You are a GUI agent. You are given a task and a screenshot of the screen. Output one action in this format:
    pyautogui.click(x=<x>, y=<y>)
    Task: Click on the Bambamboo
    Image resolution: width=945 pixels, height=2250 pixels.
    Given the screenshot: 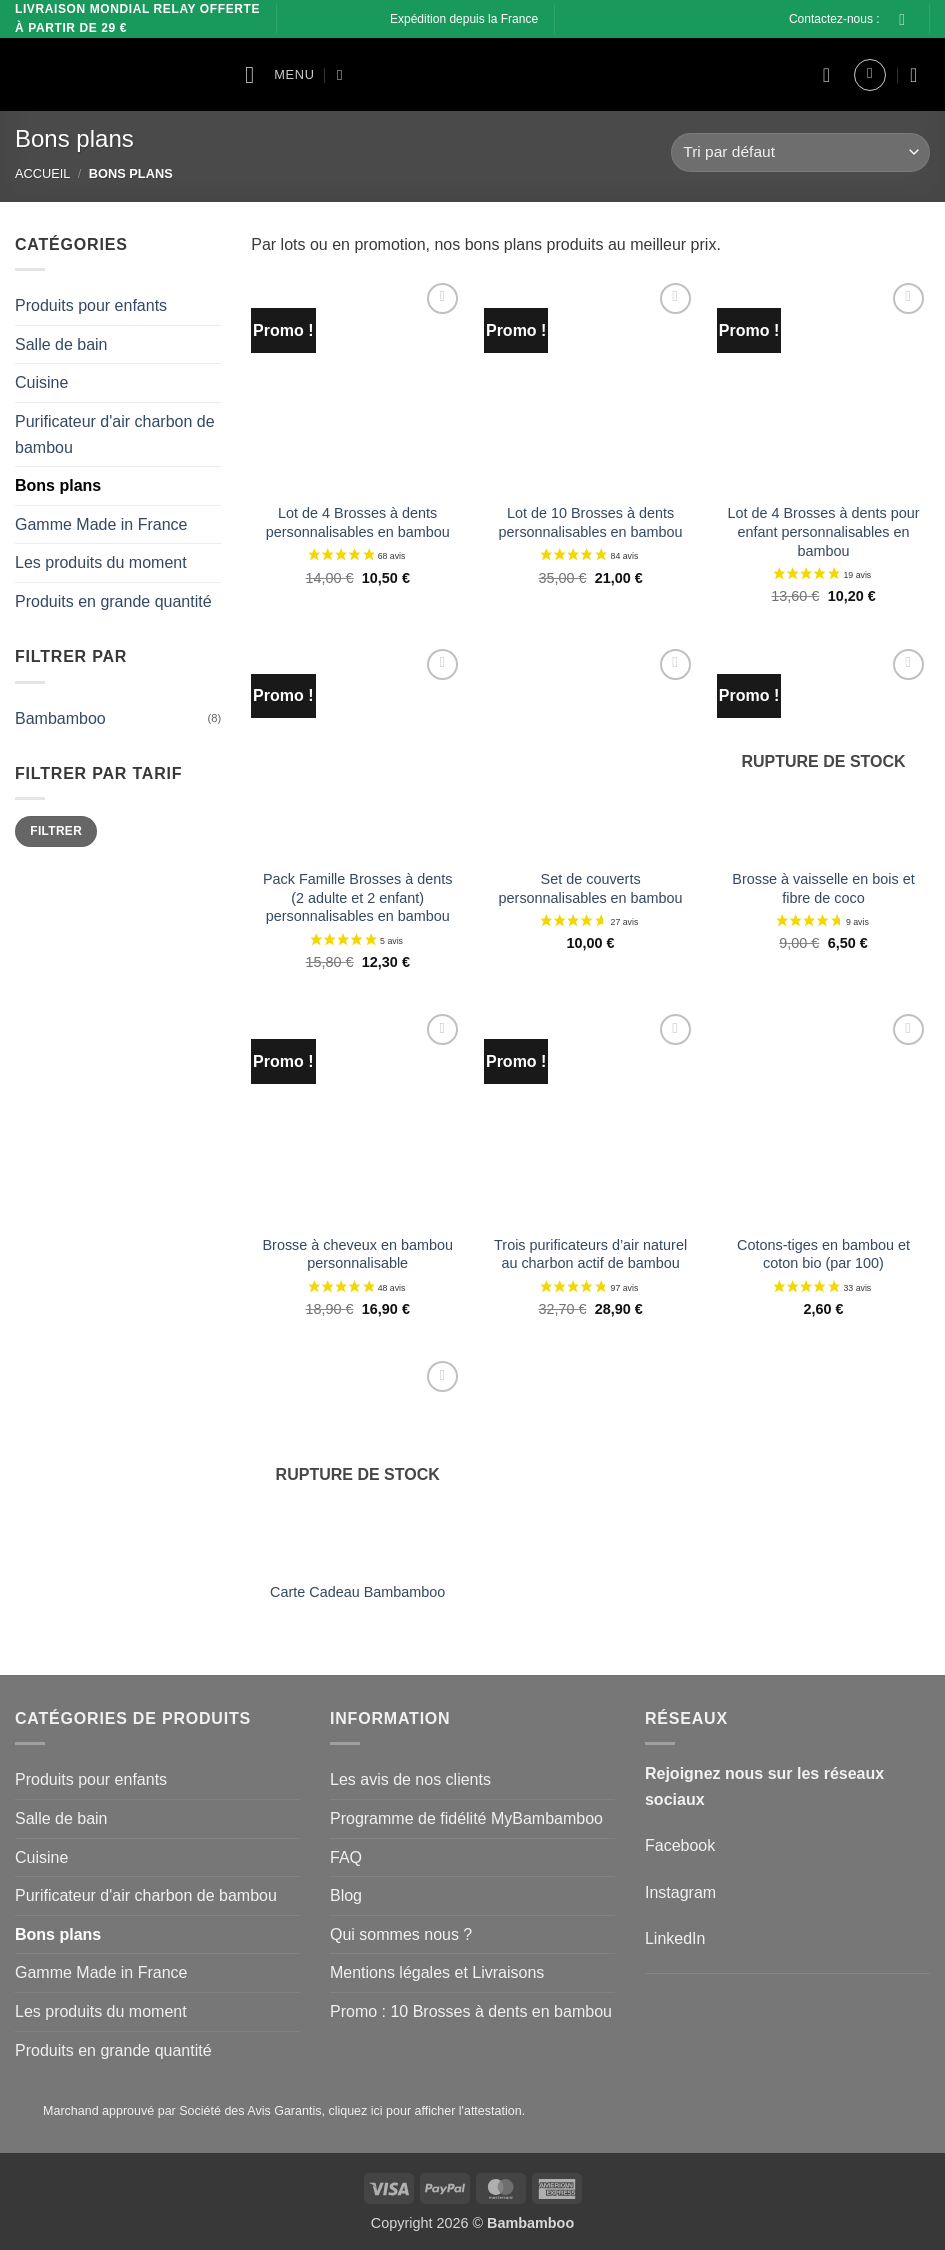 What is the action you would take?
    pyautogui.click(x=60, y=717)
    